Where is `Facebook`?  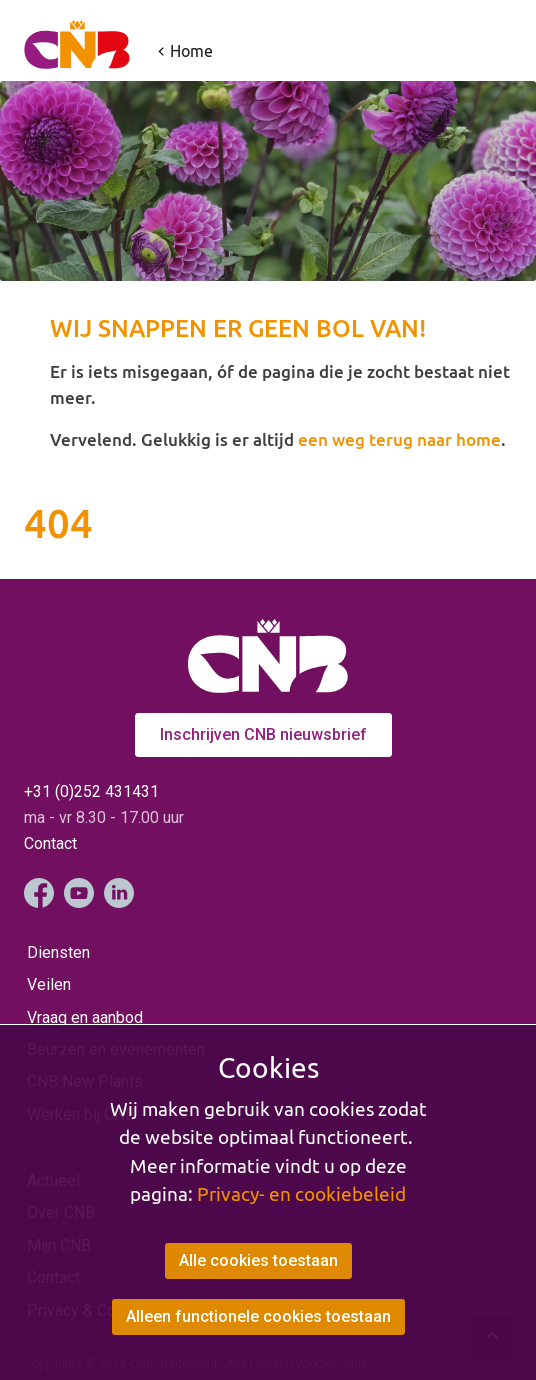
Facebook is located at coordinates (39, 893).